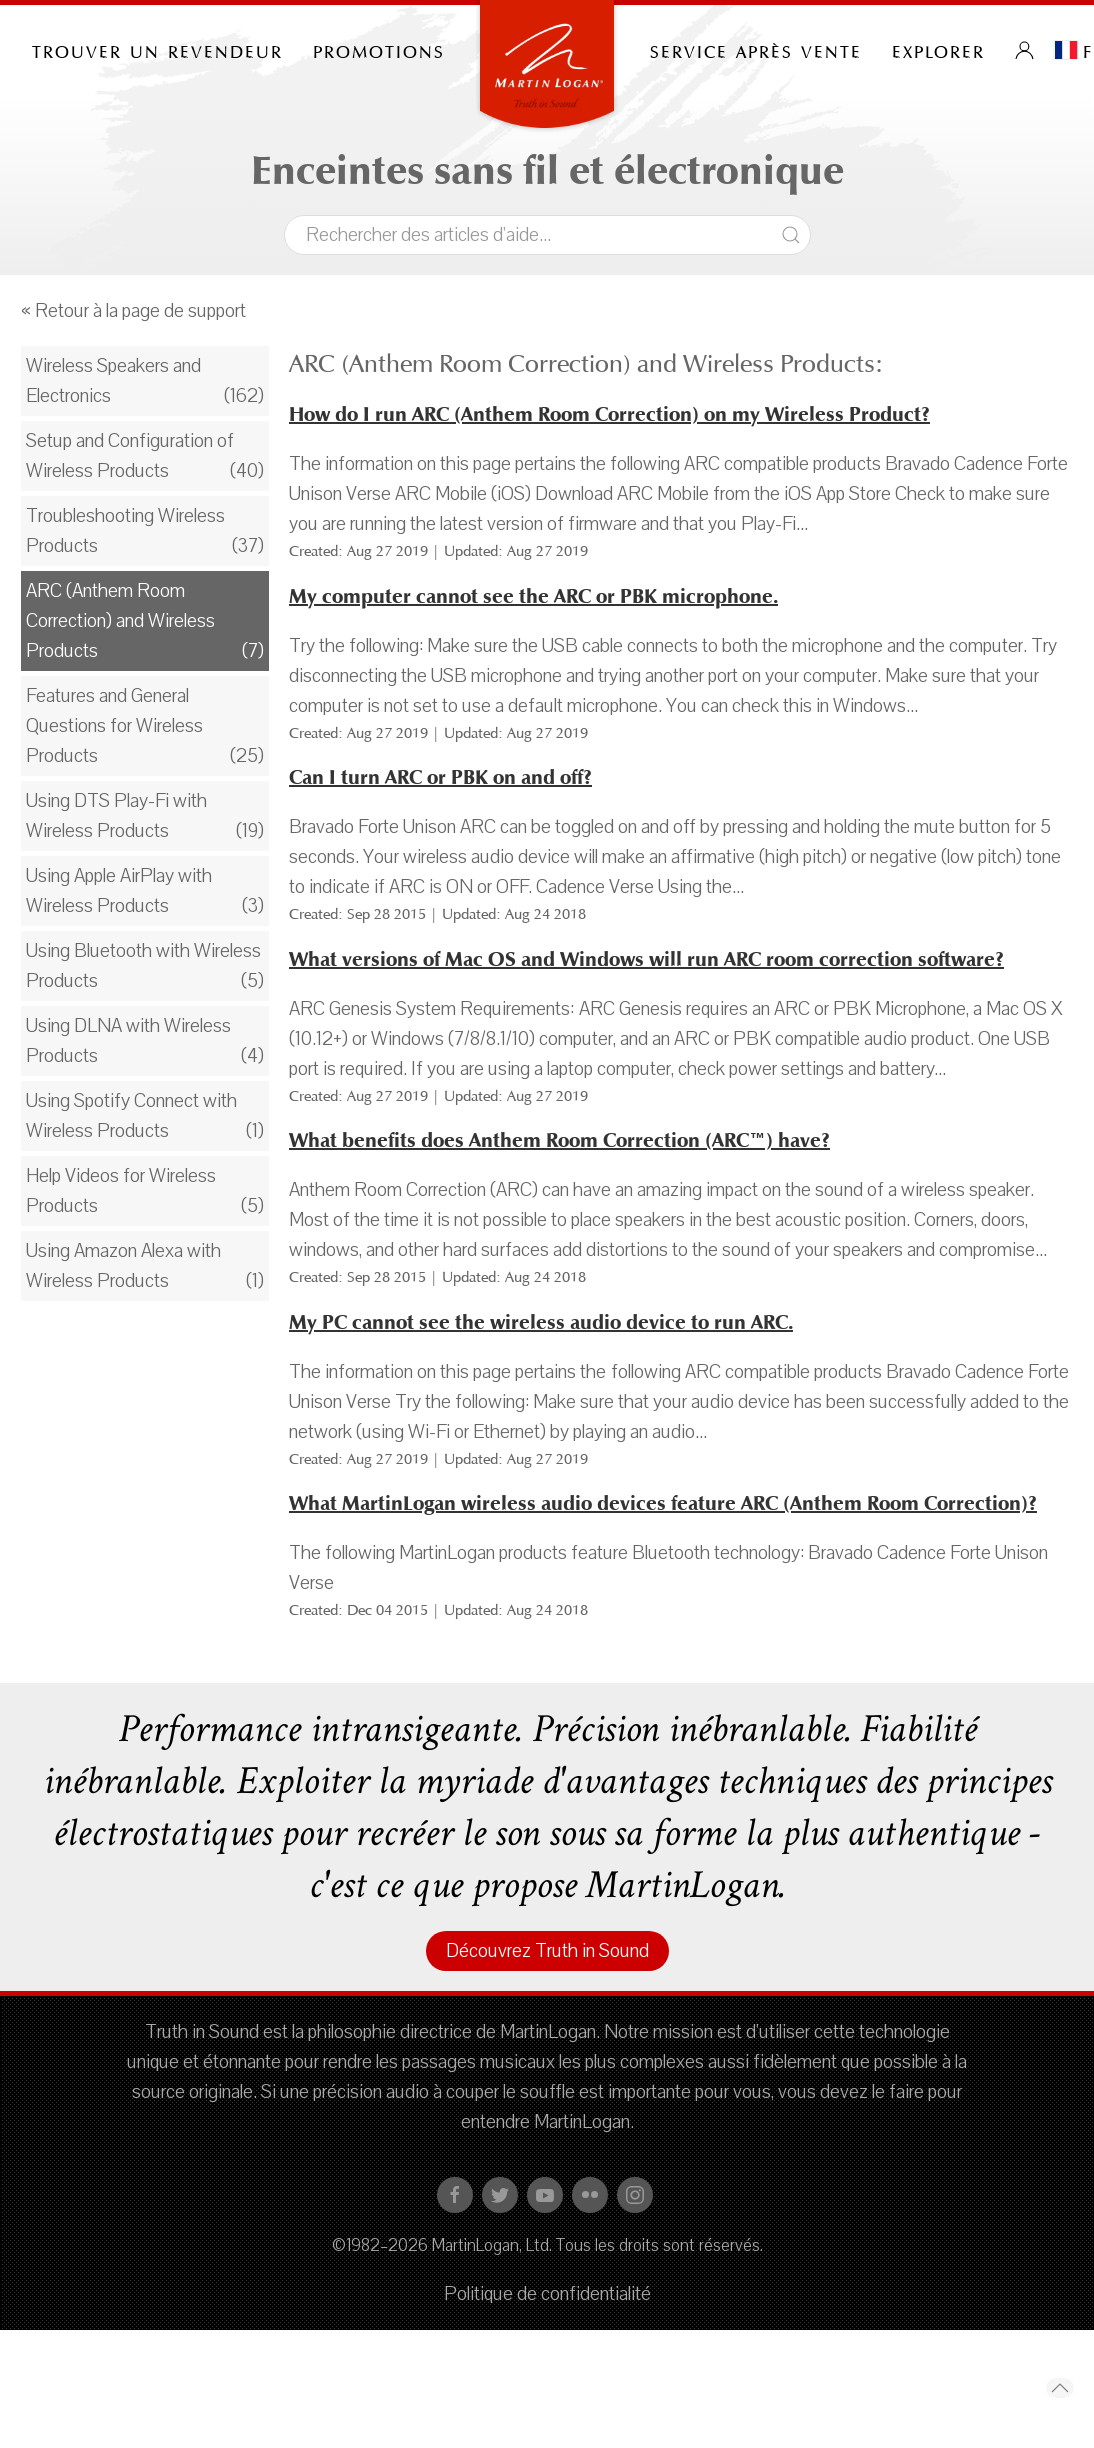 This screenshot has height=2448, width=1094. What do you see at coordinates (756, 50) in the screenshot?
I see `Service après vente` at bounding box center [756, 50].